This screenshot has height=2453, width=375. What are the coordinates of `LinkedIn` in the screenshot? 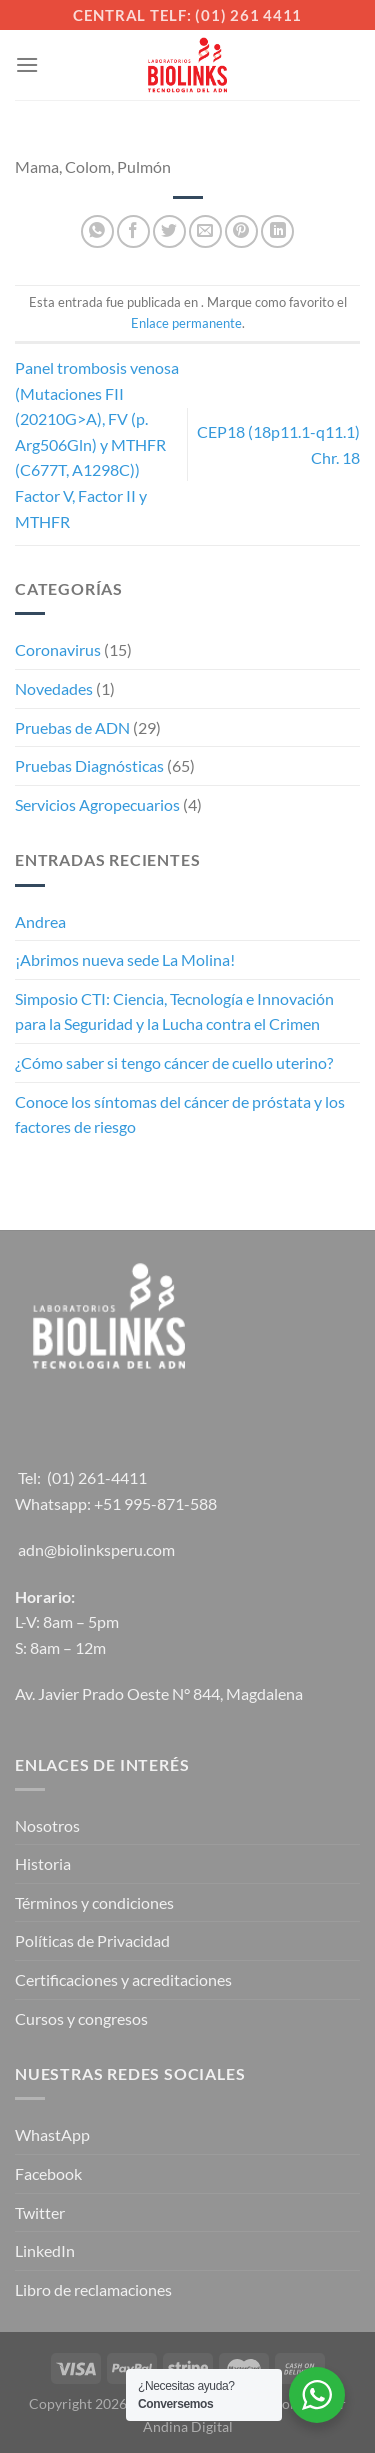 It's located at (45, 2250).